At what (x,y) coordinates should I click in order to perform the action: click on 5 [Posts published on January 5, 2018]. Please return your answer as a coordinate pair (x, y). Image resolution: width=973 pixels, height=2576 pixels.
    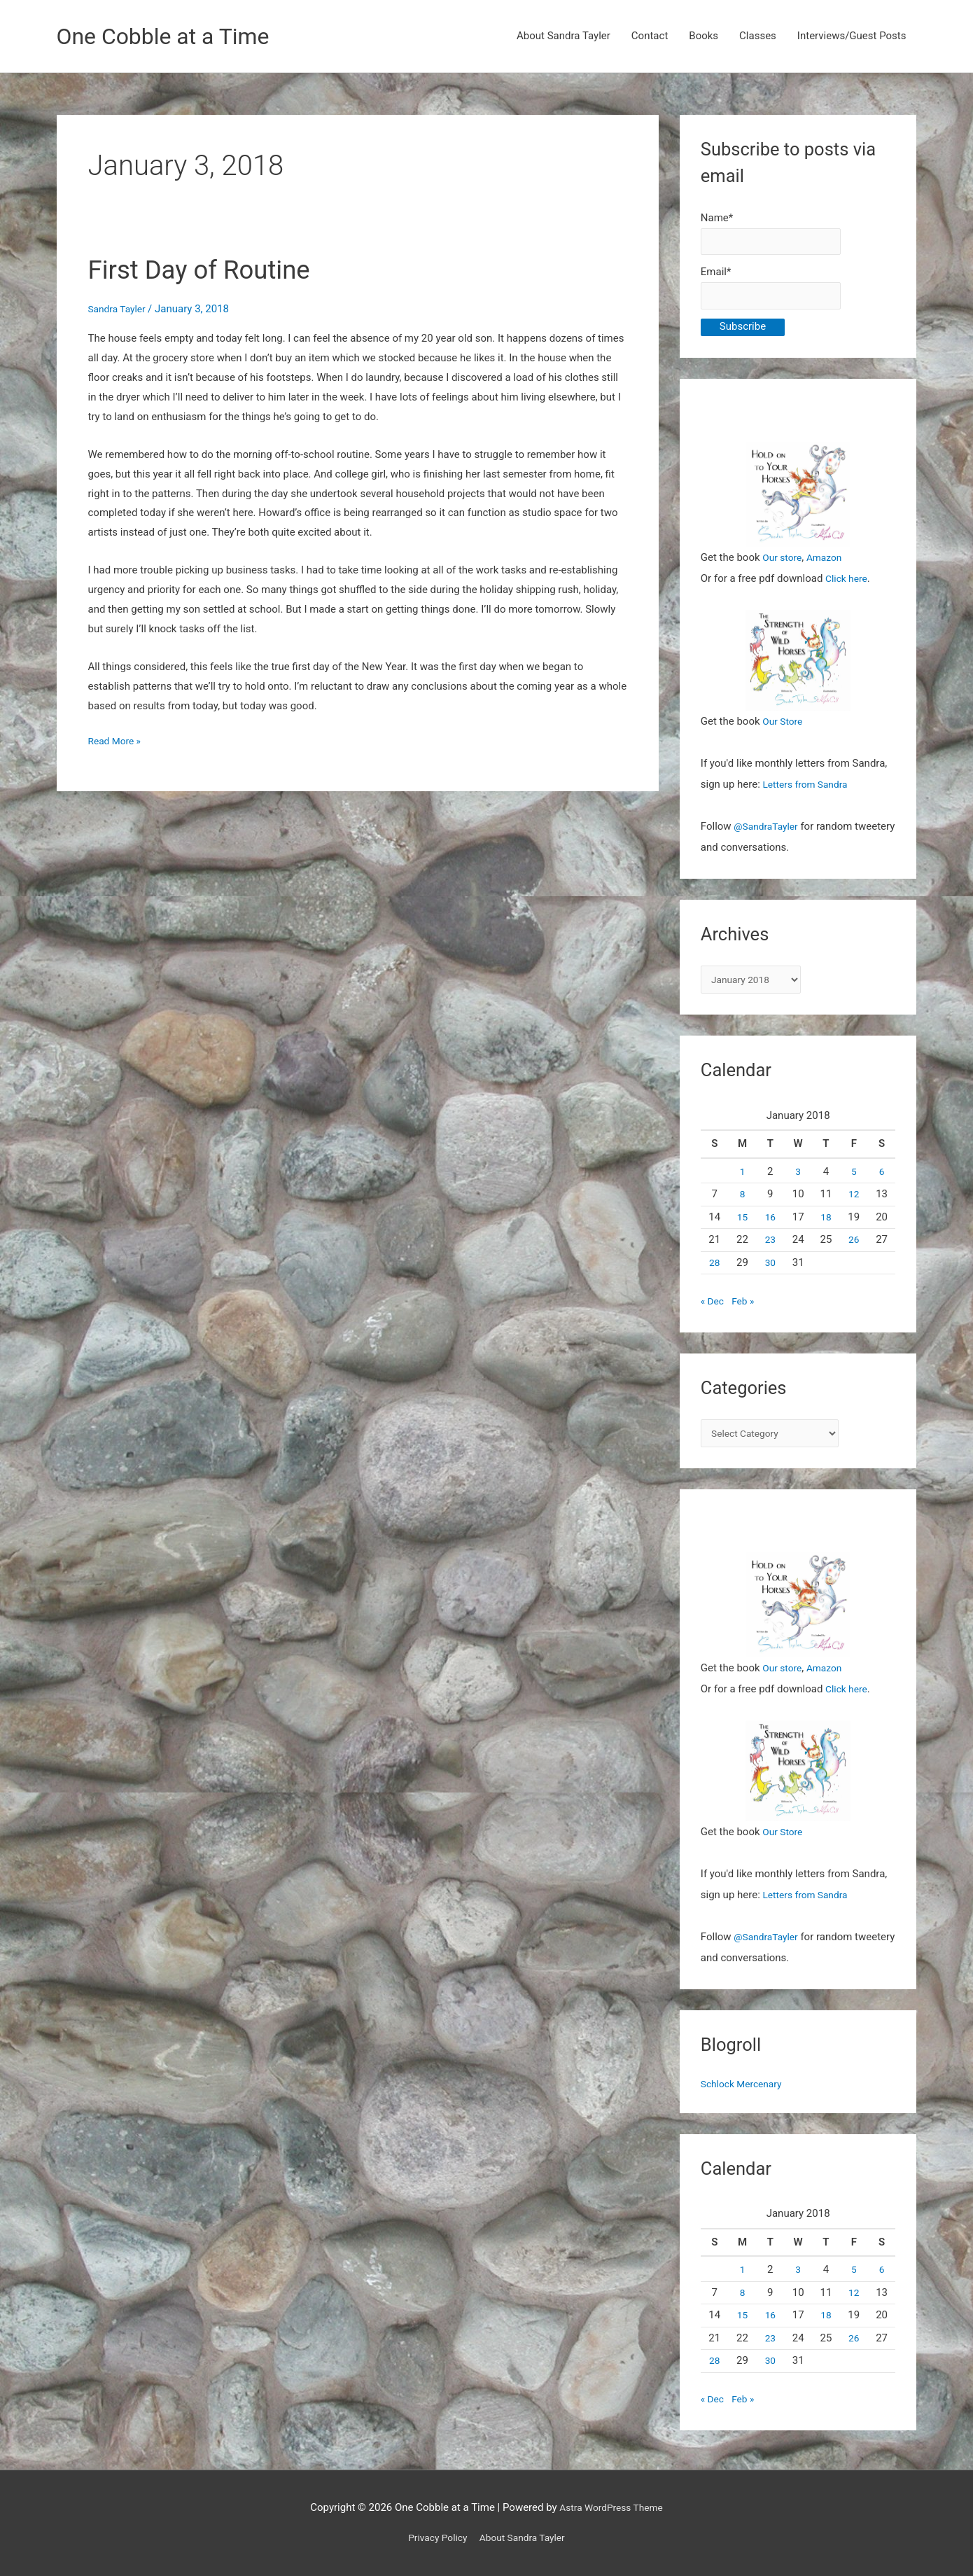
    Looking at the image, I should click on (854, 1182).